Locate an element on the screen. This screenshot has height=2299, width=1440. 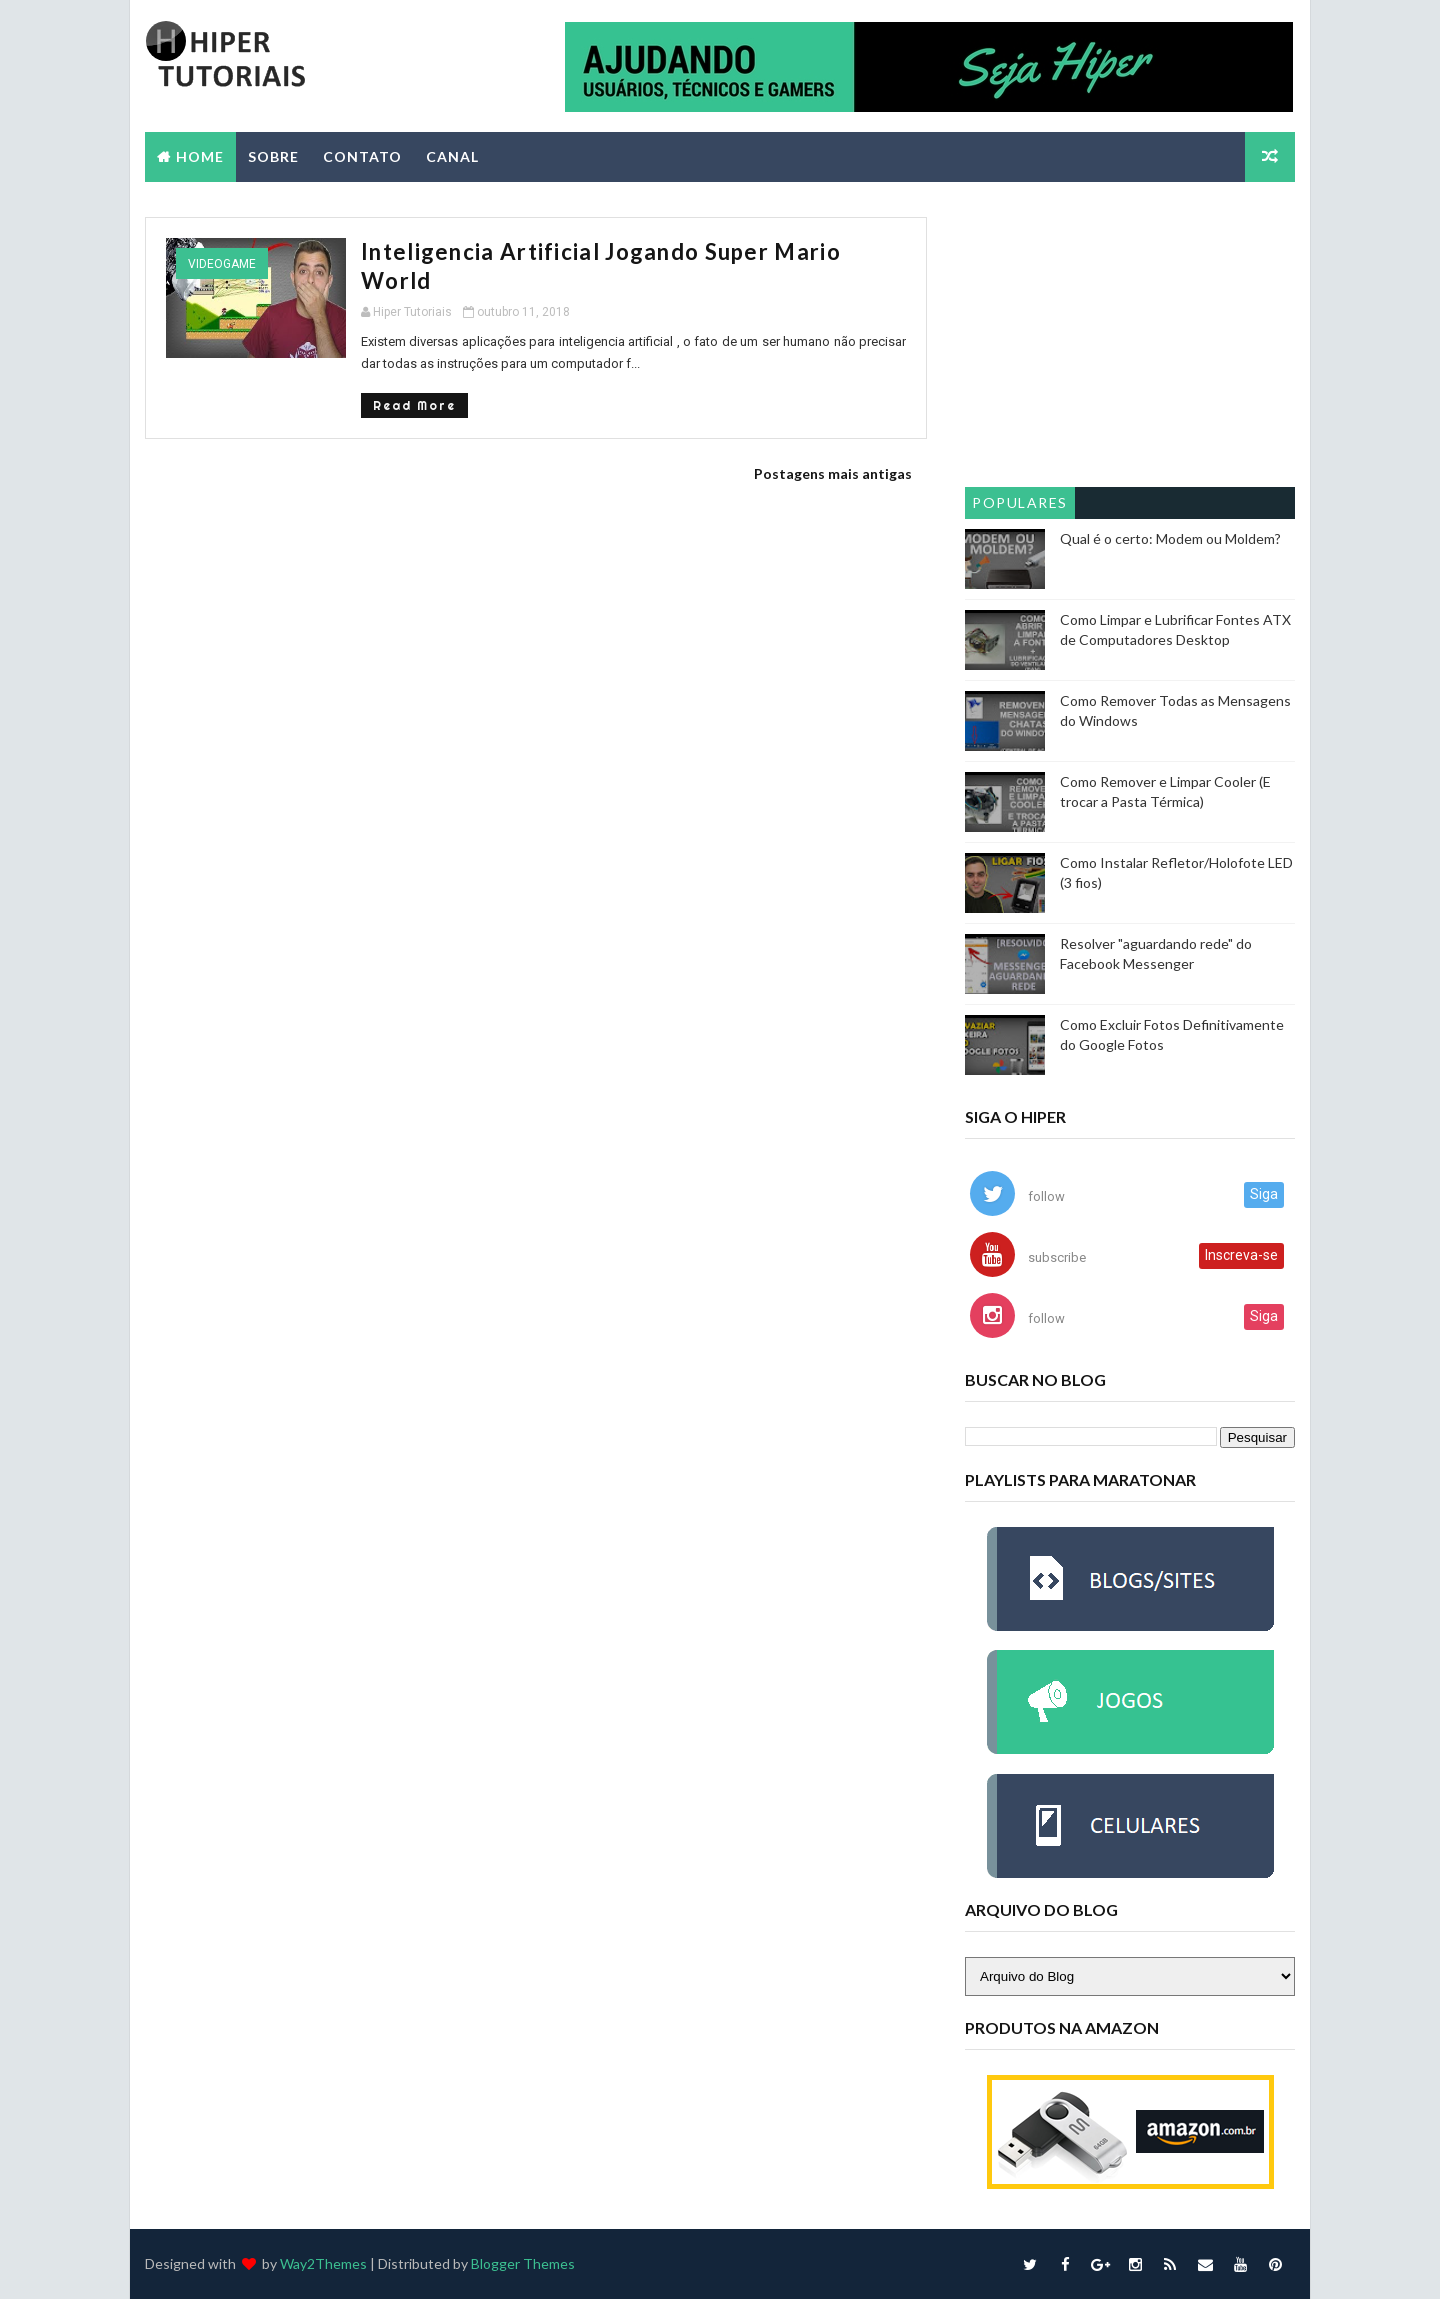
Home is located at coordinates (200, 156).